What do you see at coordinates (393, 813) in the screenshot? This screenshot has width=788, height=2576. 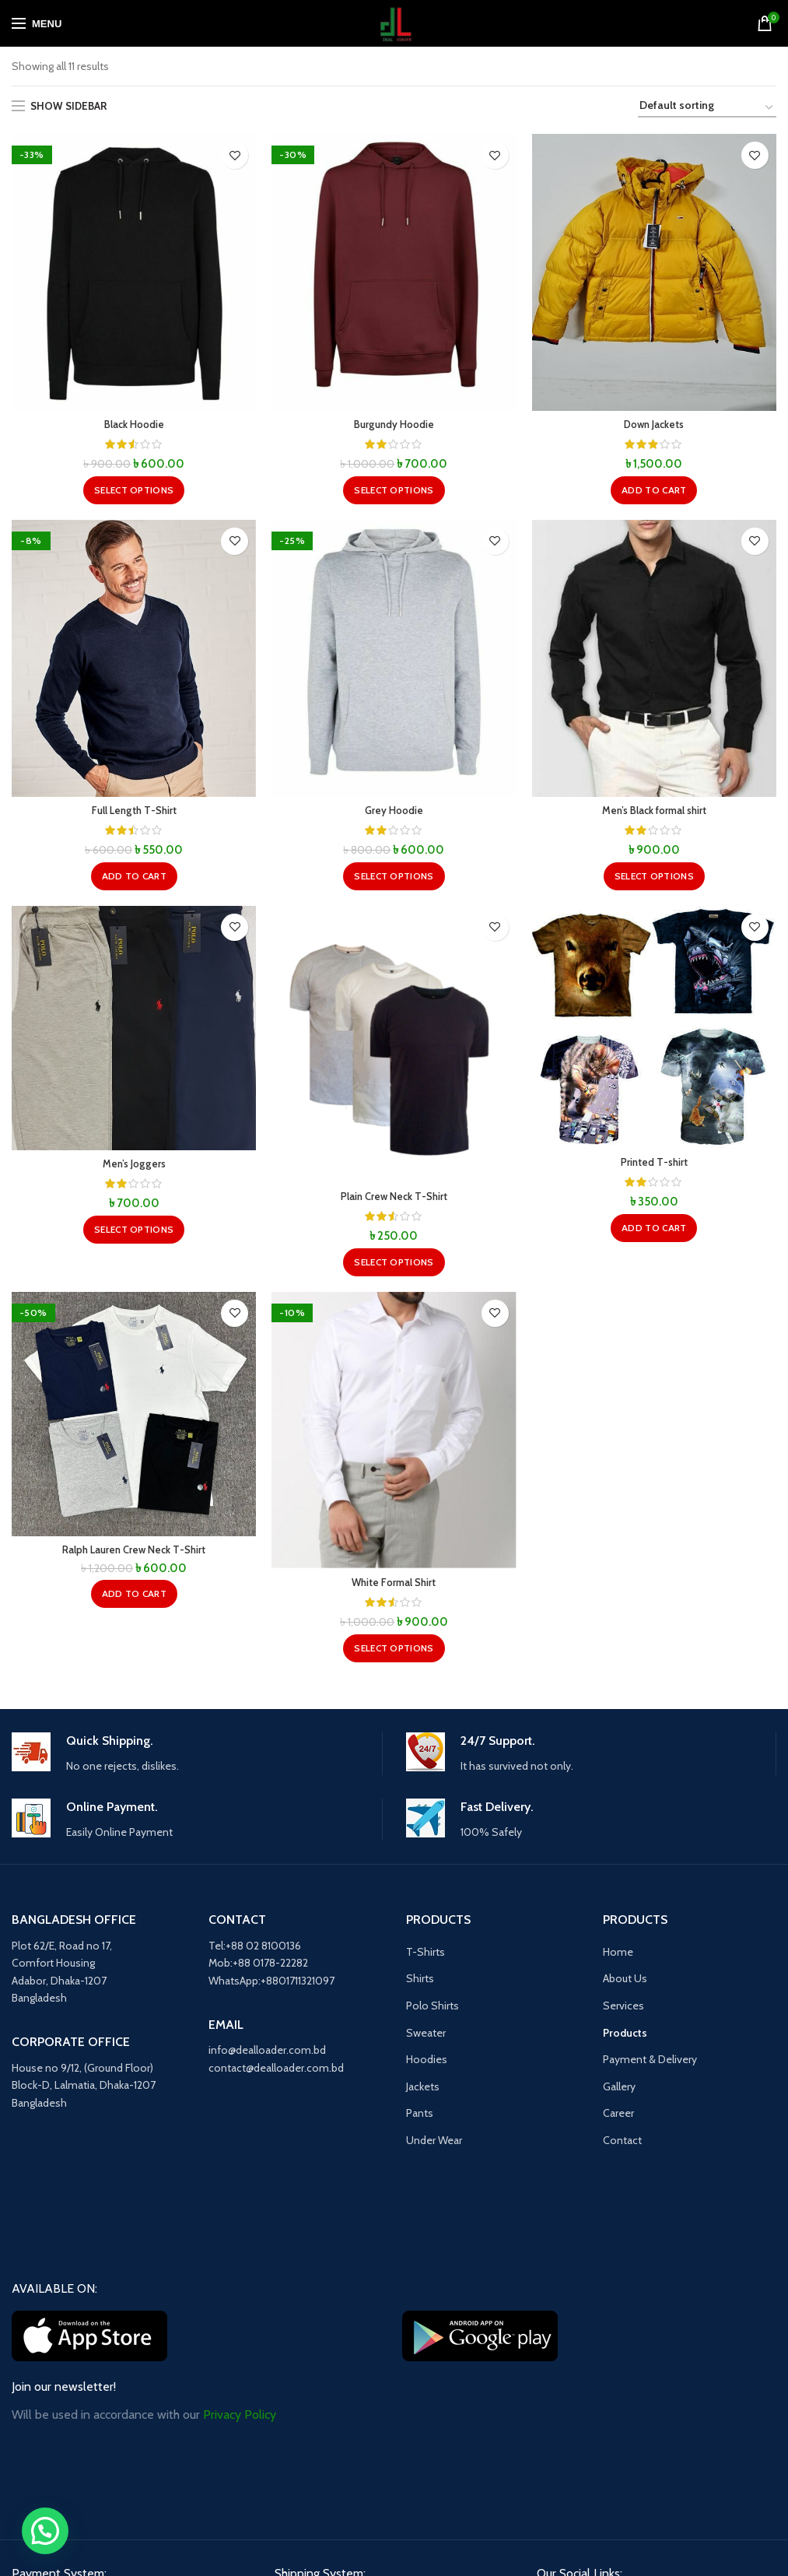 I see `Grey Hoodie` at bounding box center [393, 813].